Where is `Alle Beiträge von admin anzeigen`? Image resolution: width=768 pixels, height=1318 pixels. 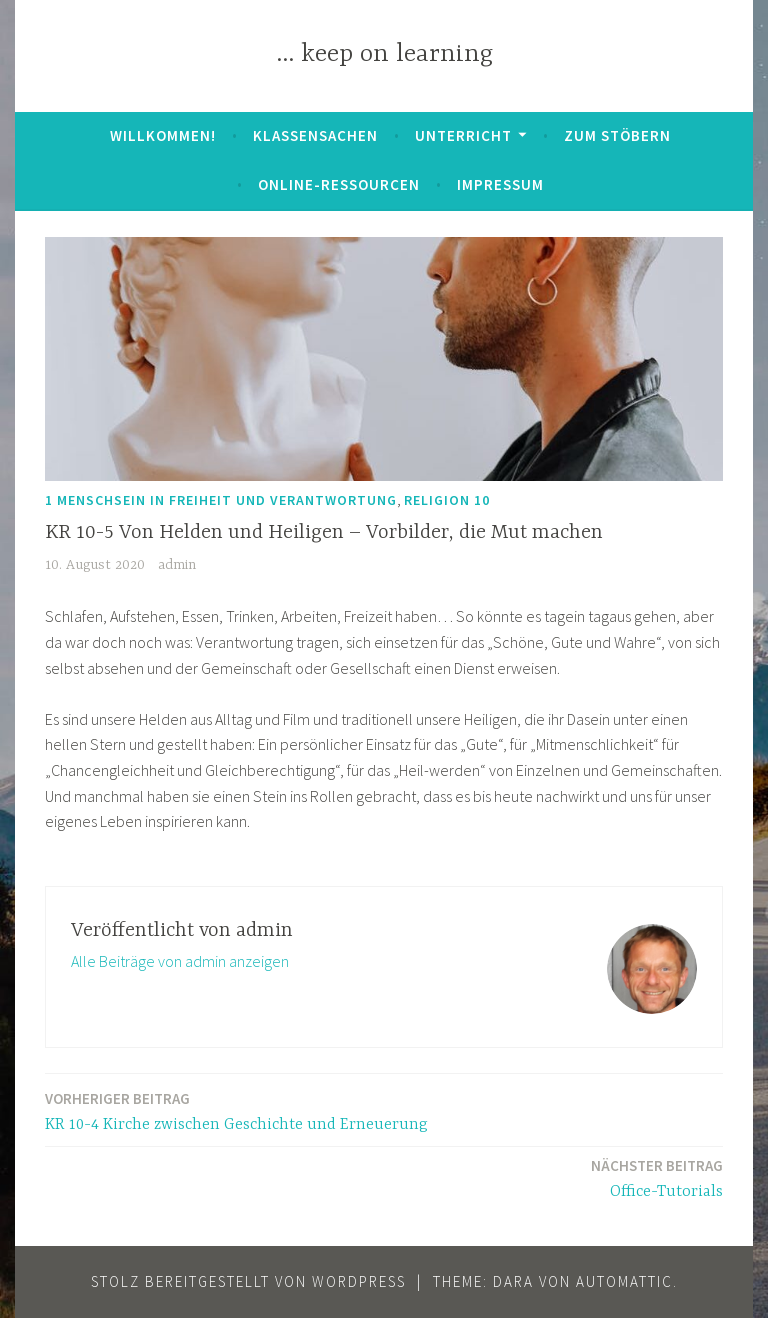 Alle Beiträge von admin anzeigen is located at coordinates (180, 961).